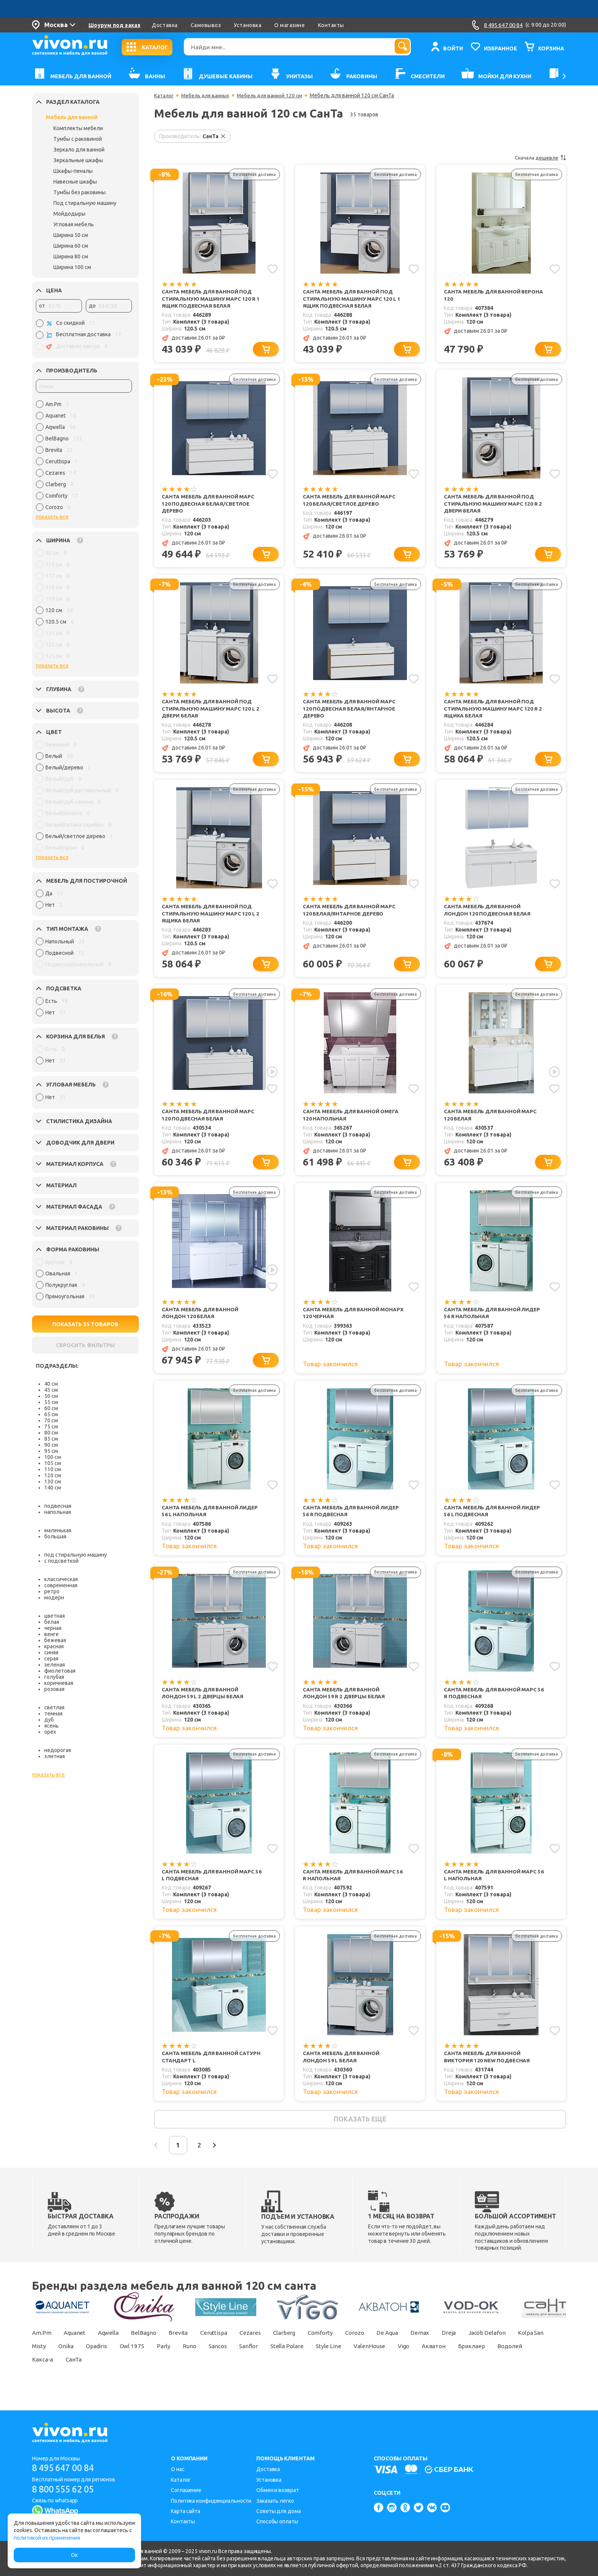 The height and width of the screenshot is (2576, 598). What do you see at coordinates (54, 1597) in the screenshot?
I see `модерн` at bounding box center [54, 1597].